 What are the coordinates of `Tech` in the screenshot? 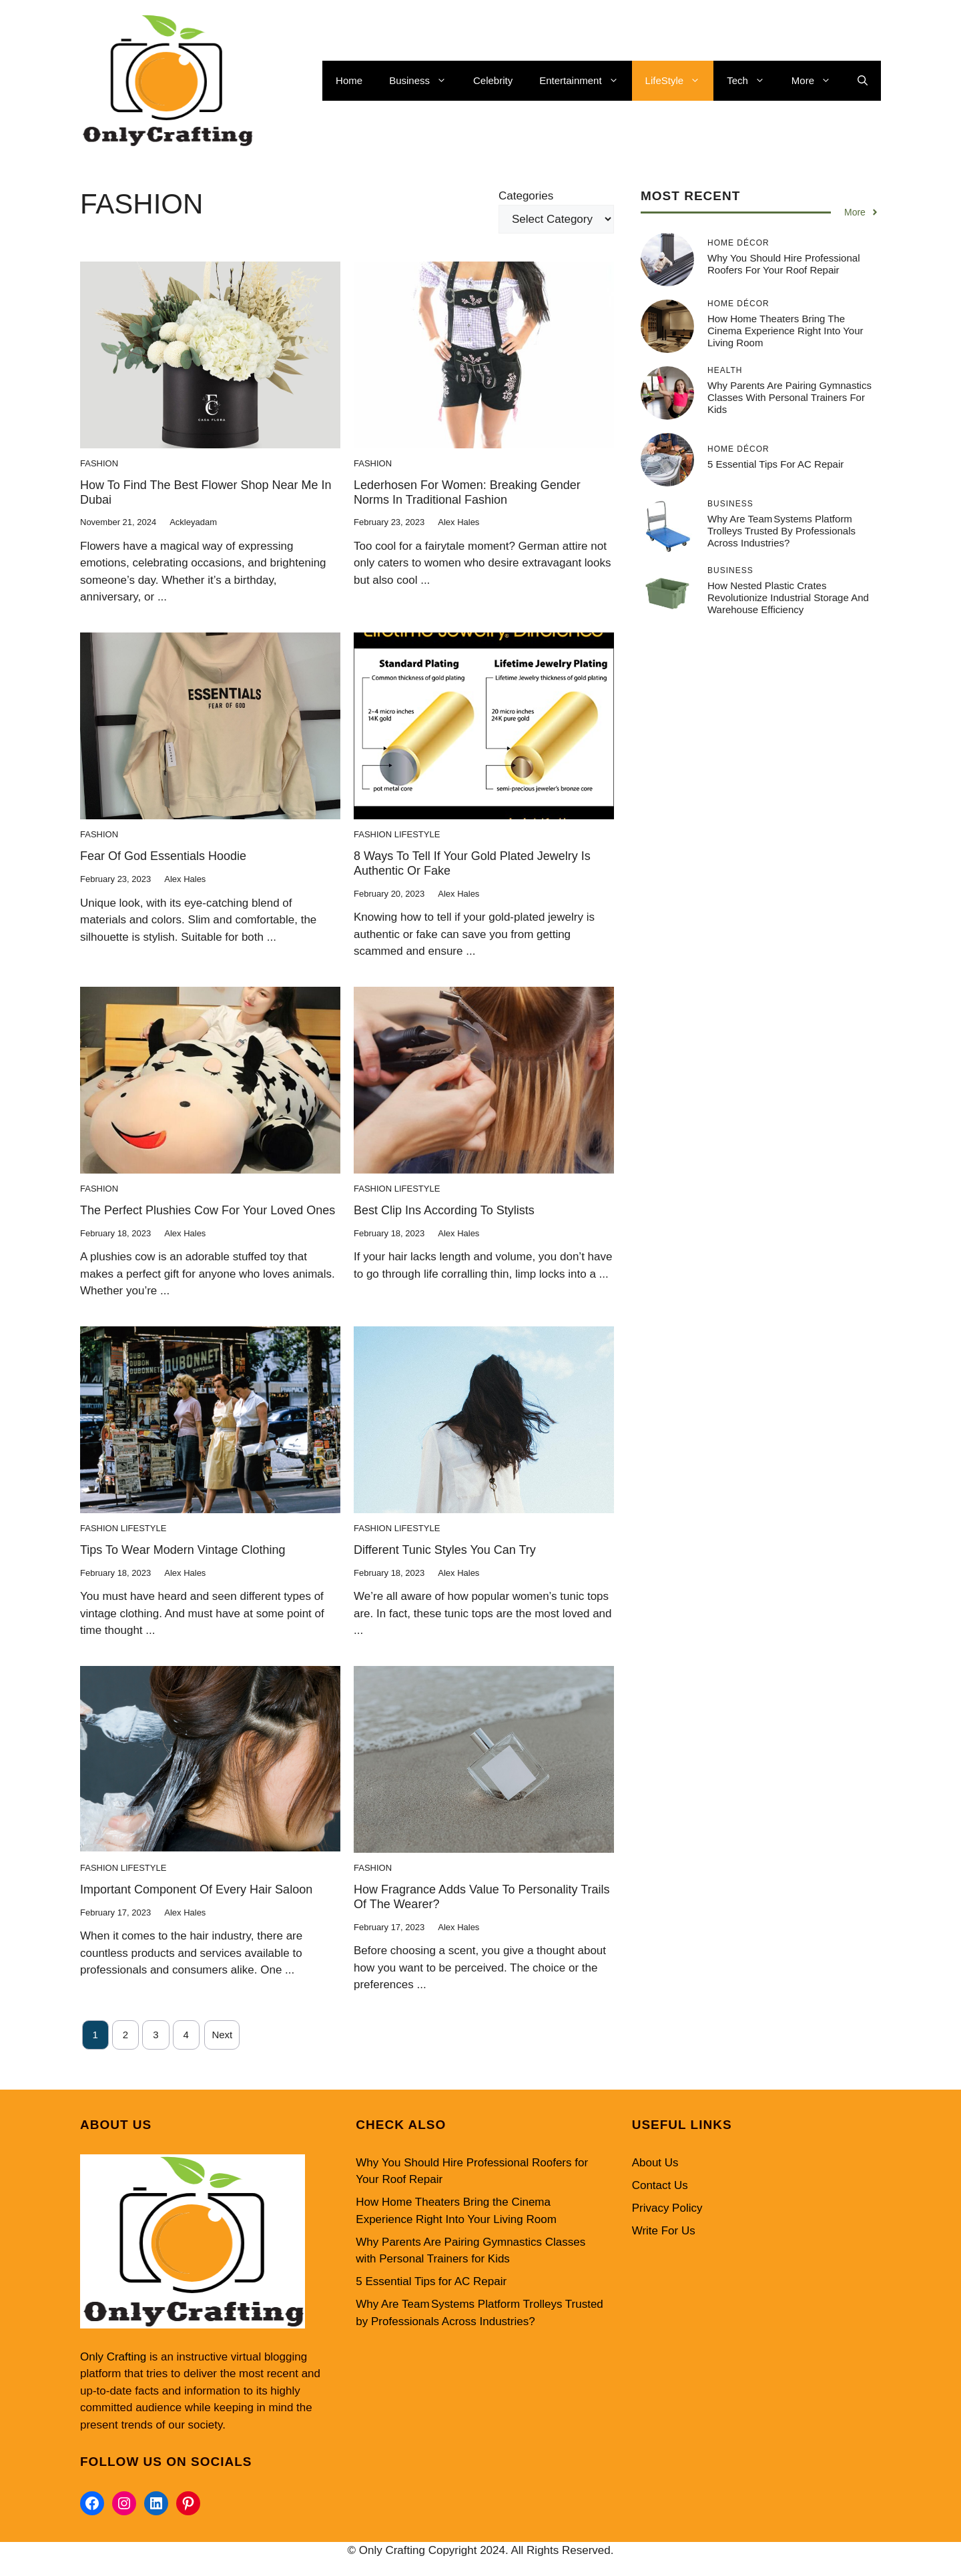 It's located at (752, 81).